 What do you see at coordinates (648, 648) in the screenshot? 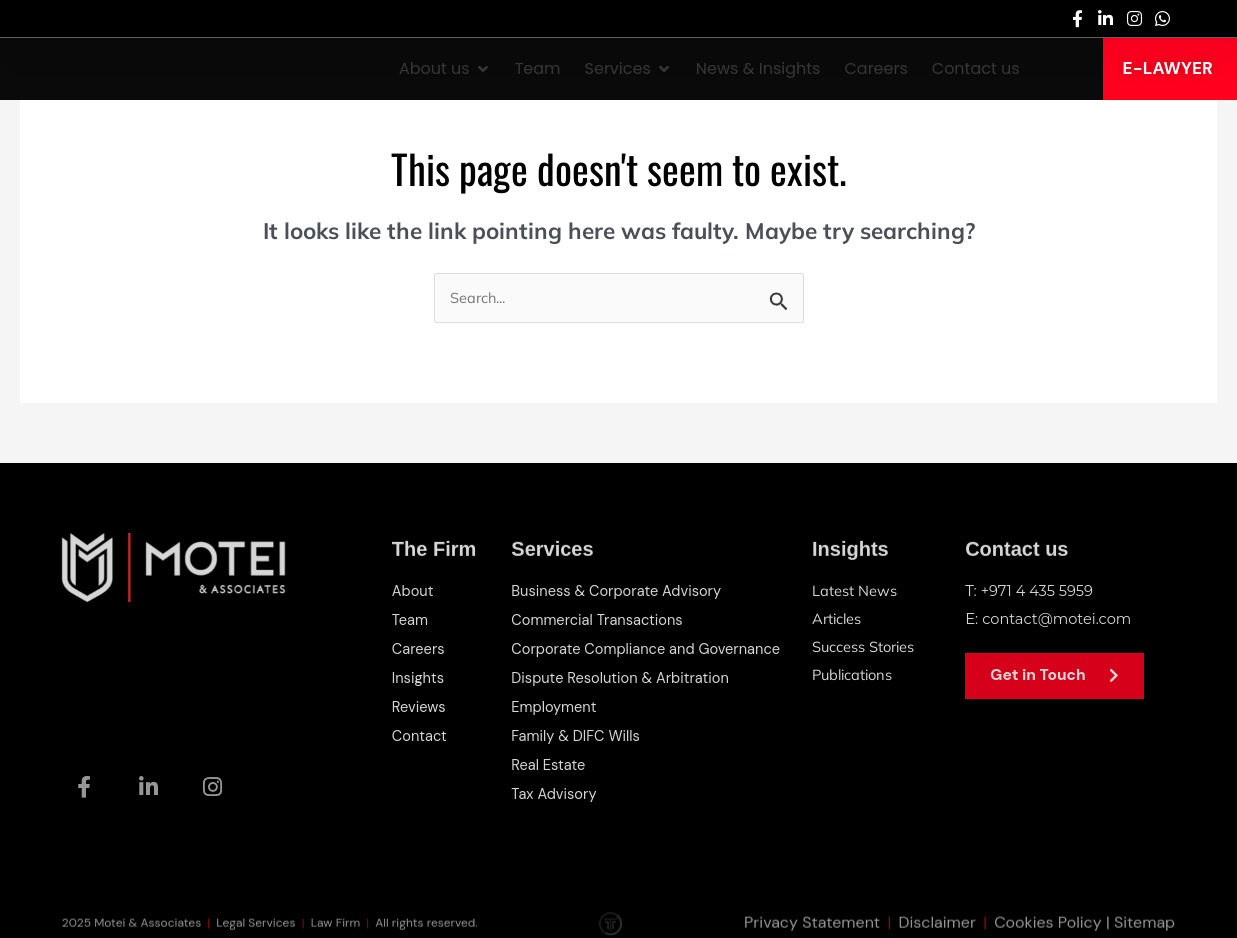
I see `Corporate Compliance and Governance` at bounding box center [648, 648].